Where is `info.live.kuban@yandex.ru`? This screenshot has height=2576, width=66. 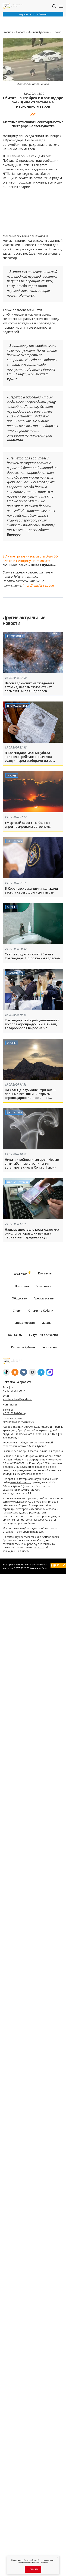
info.live.kuban@yandex.ru is located at coordinates (17, 1399).